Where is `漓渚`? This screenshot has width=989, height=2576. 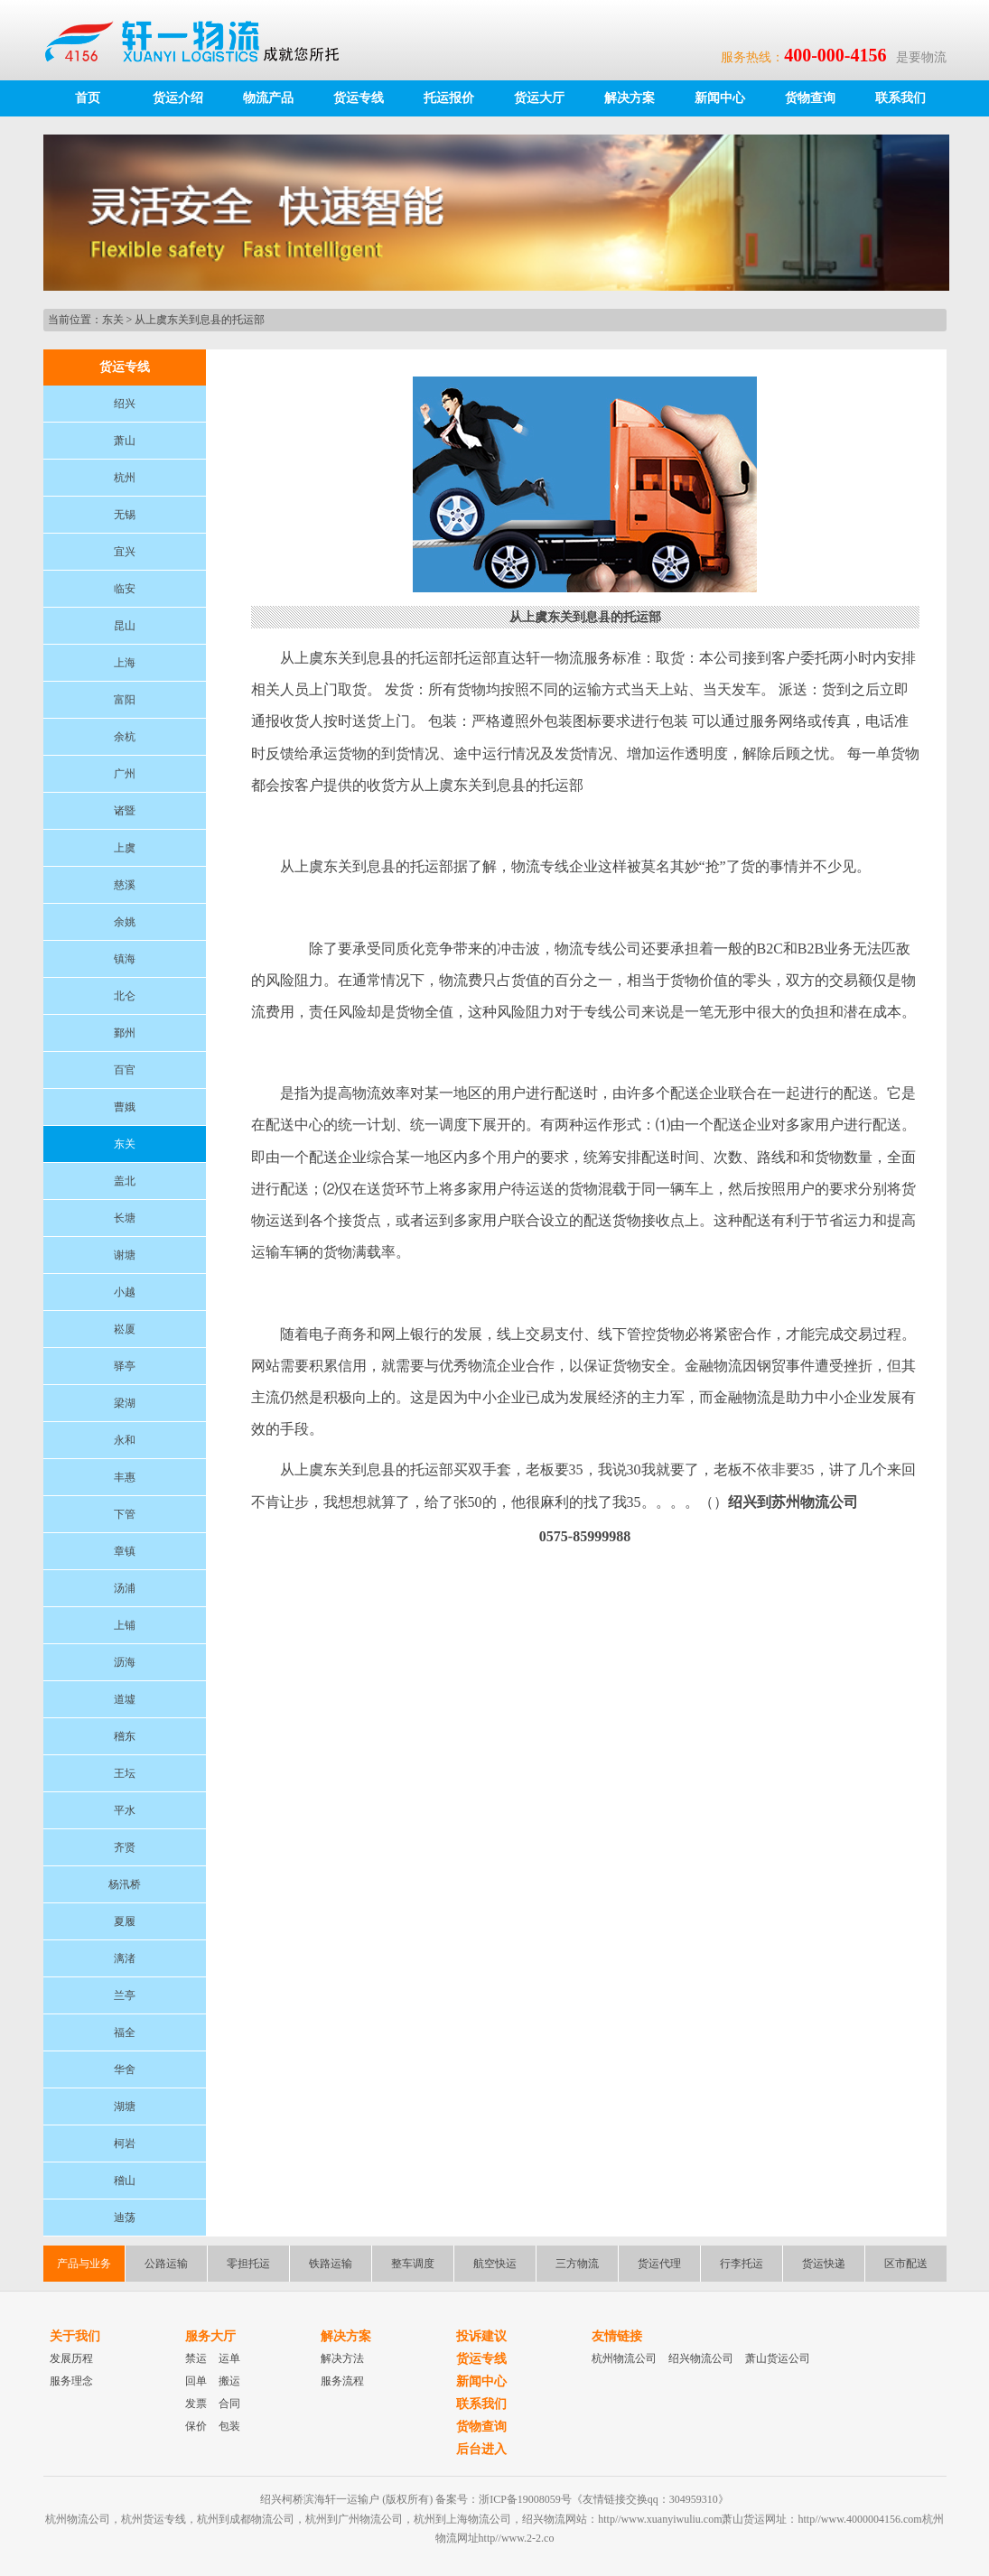
漓渚 is located at coordinates (124, 1958).